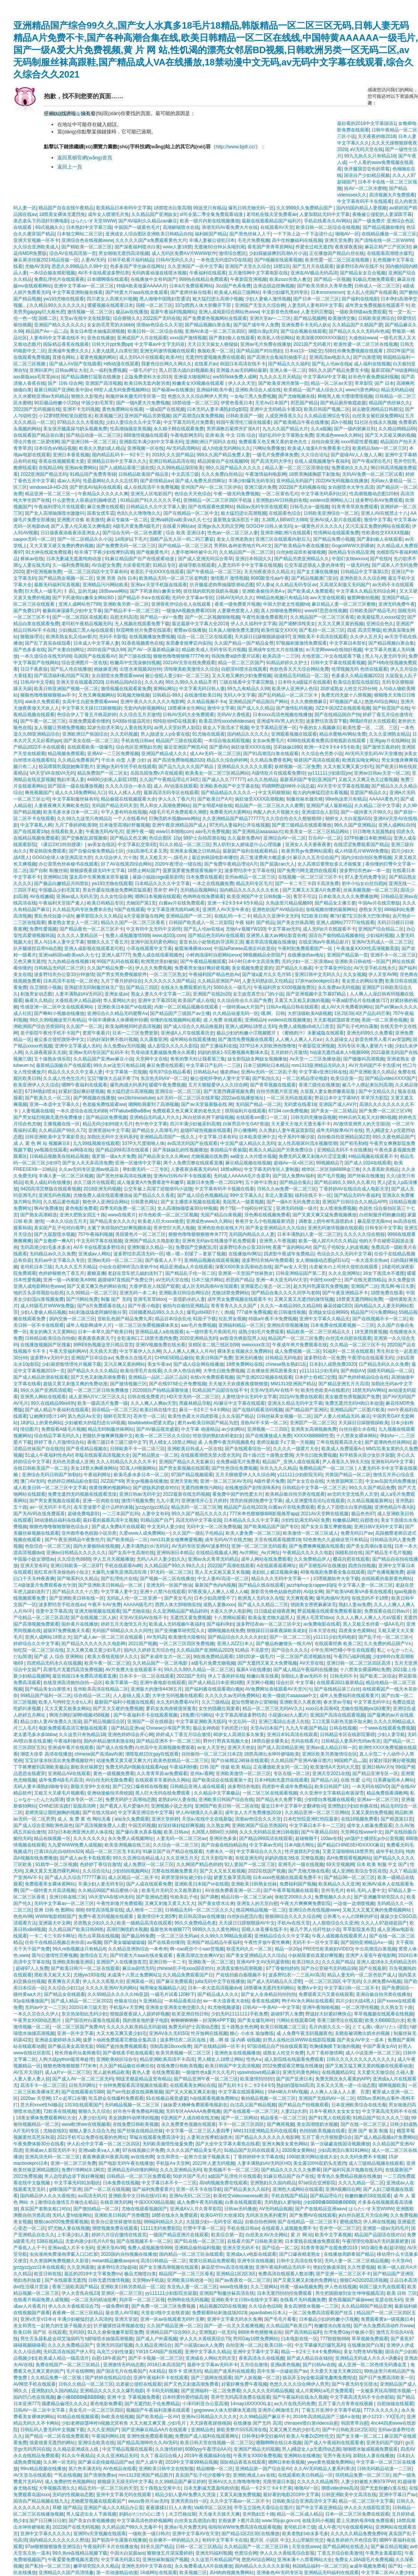  I want to click on 色8久久久噜噜噜久久, so click(139, 513).